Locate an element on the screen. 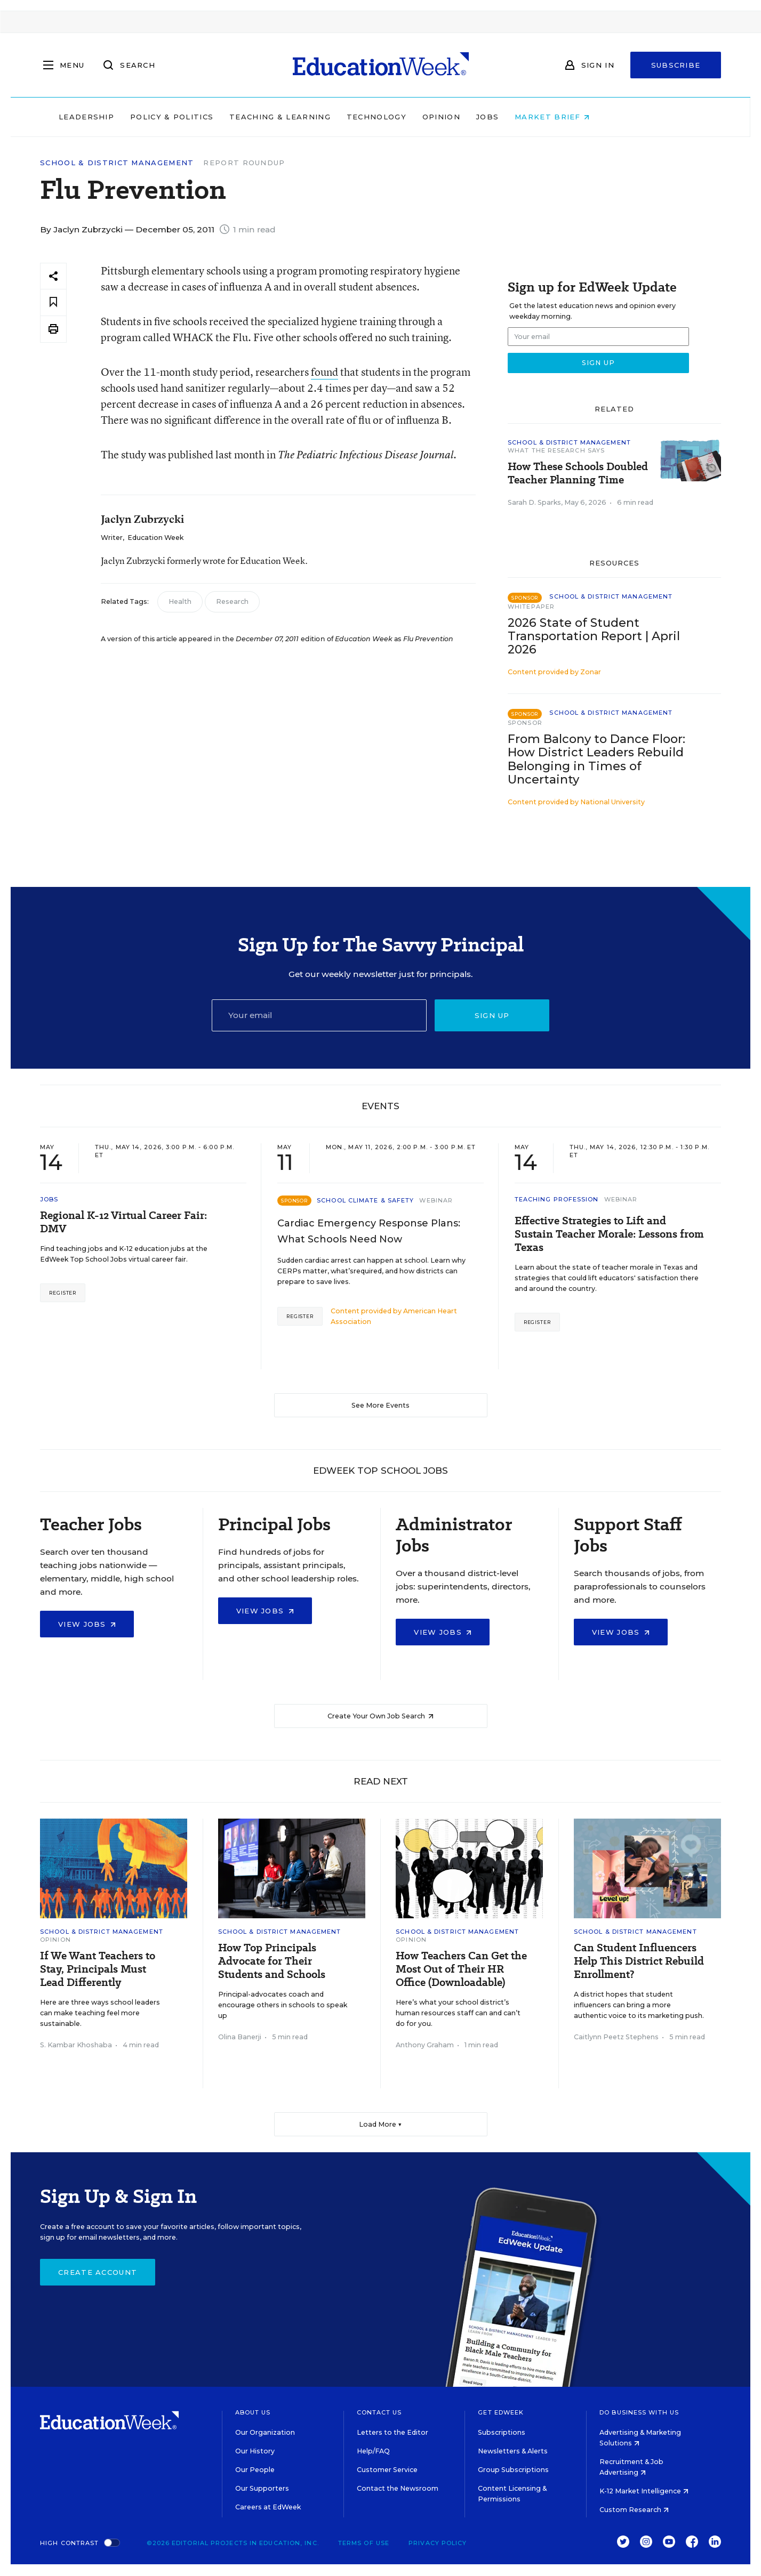 The height and width of the screenshot is (2576, 761). [Email] is located at coordinates (319, 1015).